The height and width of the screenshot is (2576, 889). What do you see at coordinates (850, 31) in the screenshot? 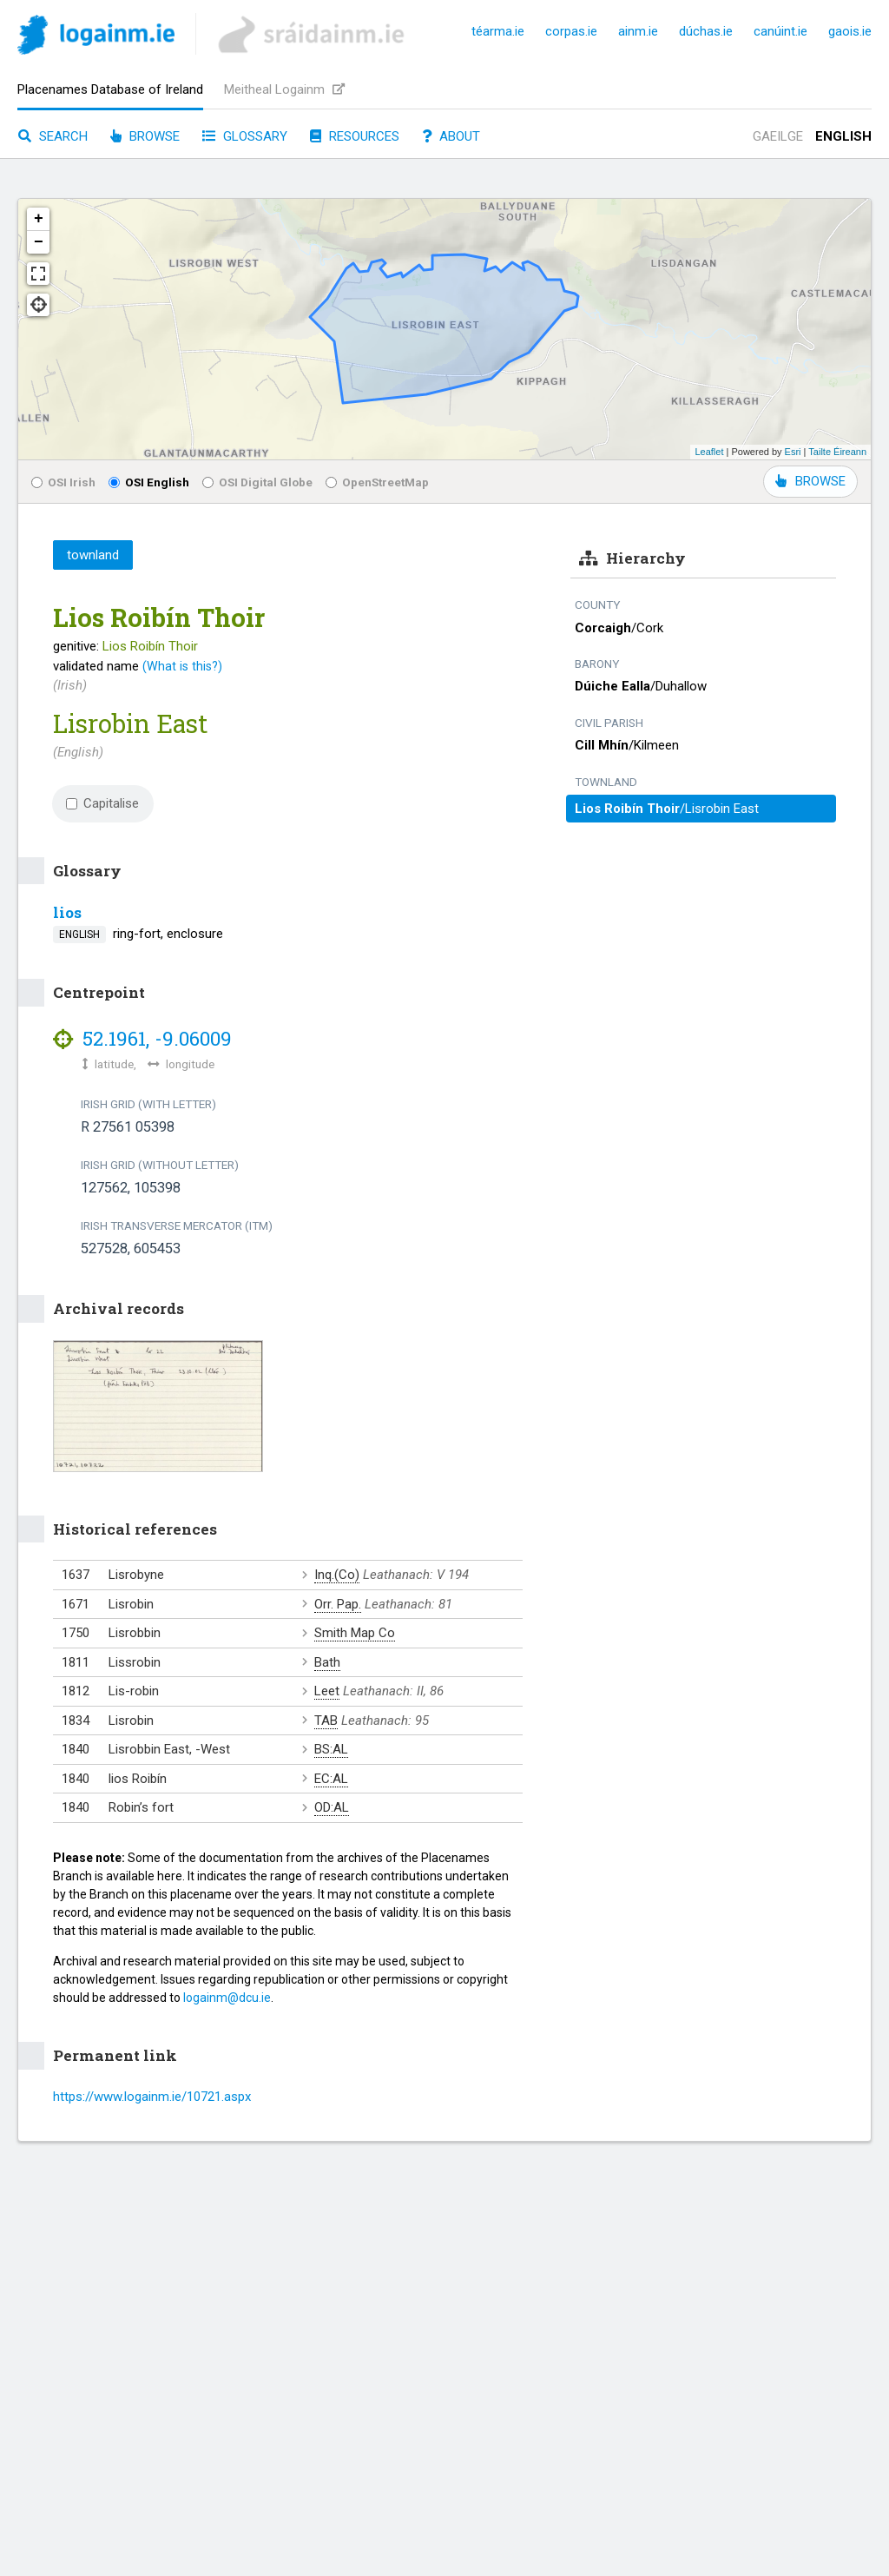
I see `gaois.ie` at bounding box center [850, 31].